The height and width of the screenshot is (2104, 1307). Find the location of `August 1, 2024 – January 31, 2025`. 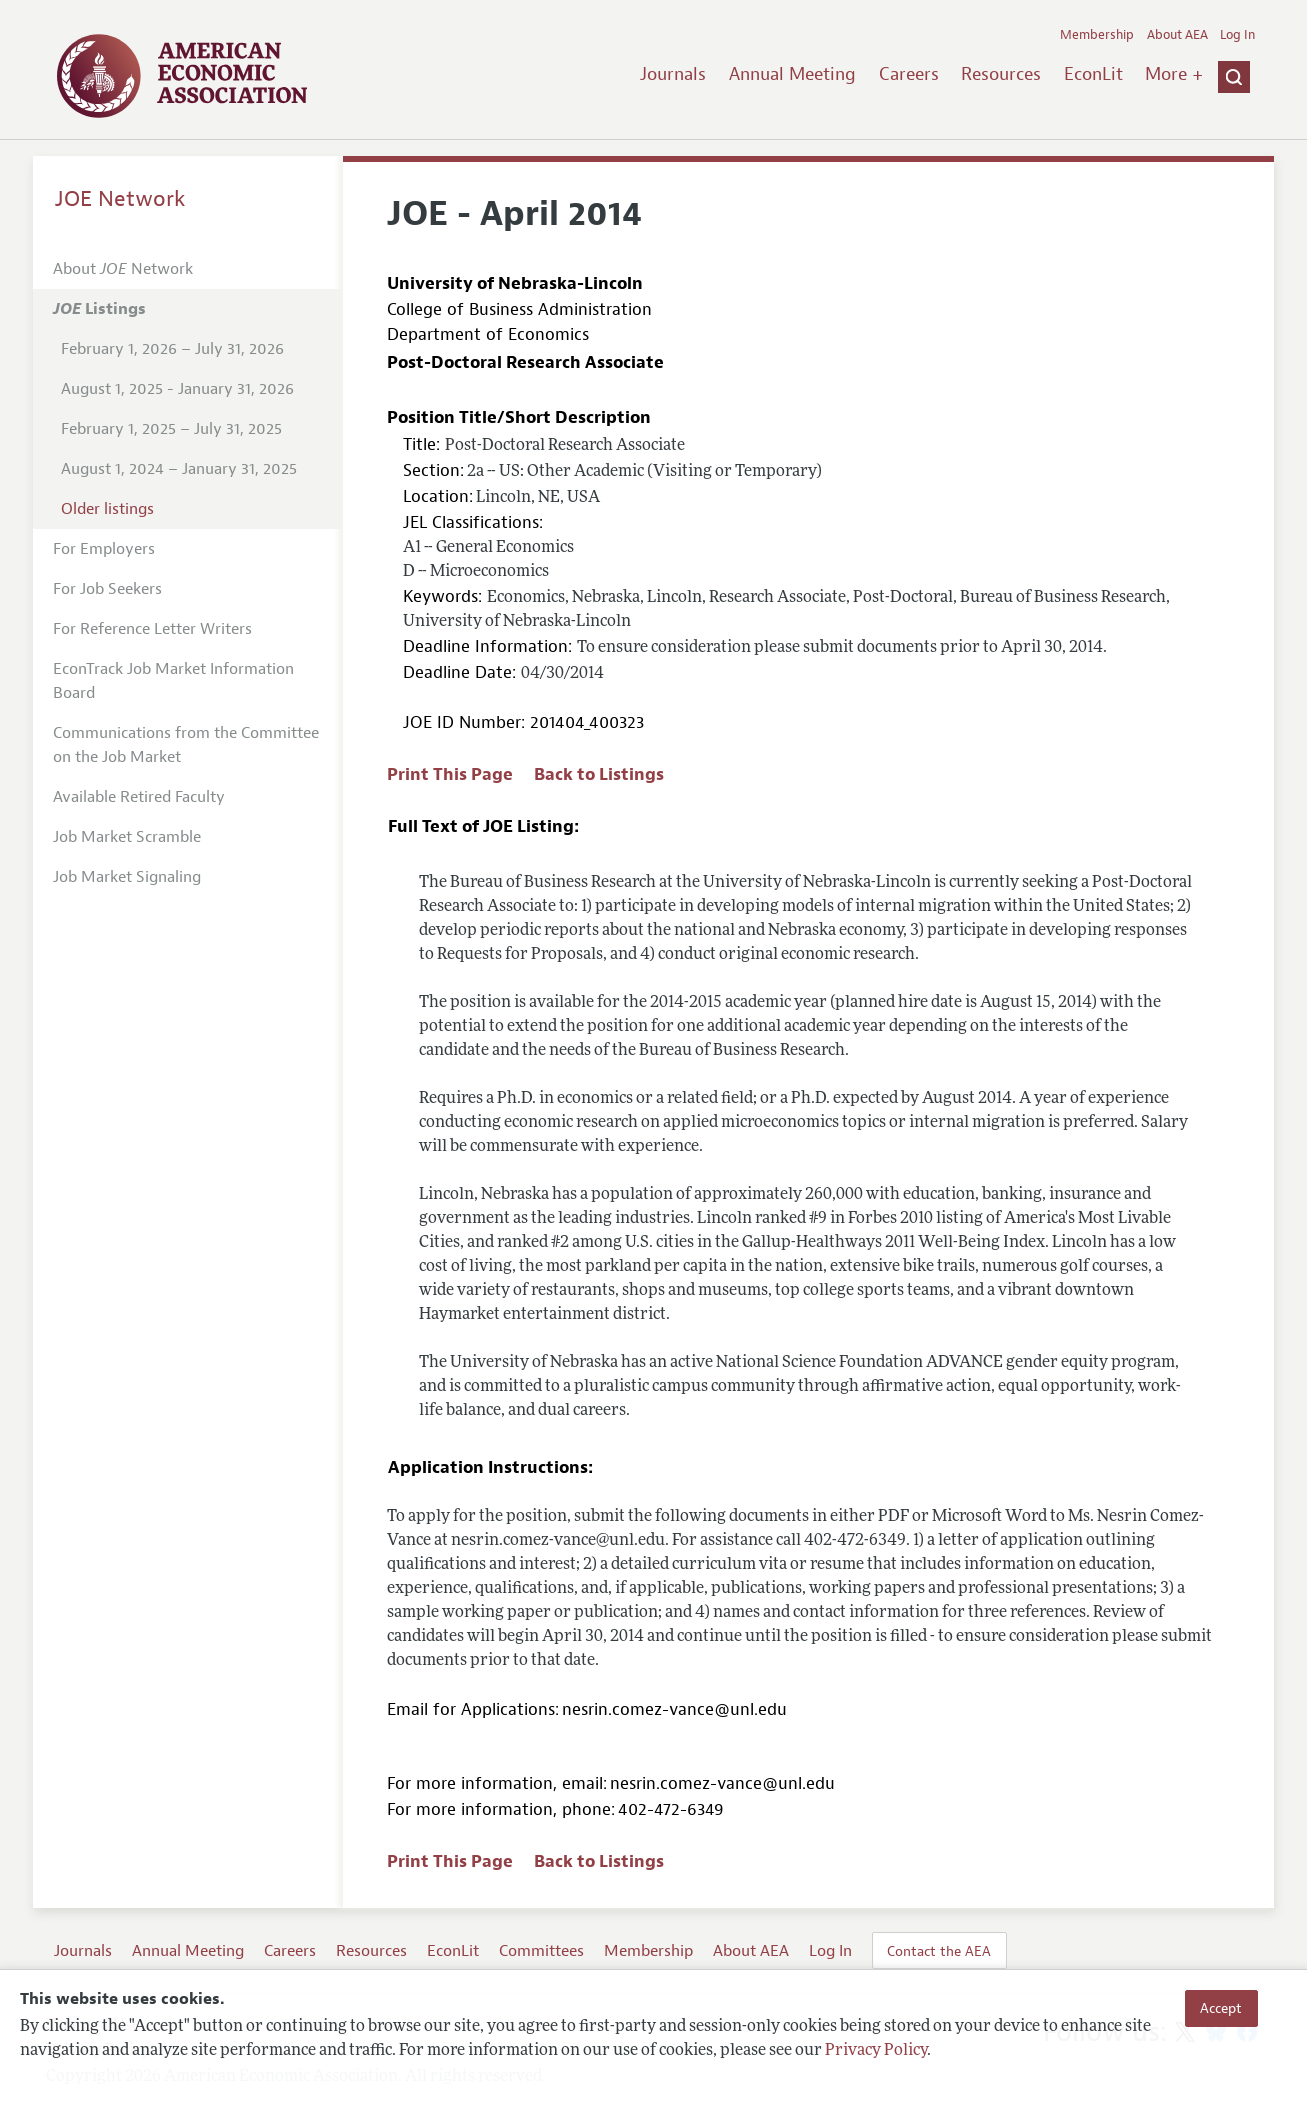

August 1, 2024 – January 31, 2025 is located at coordinates (179, 469).